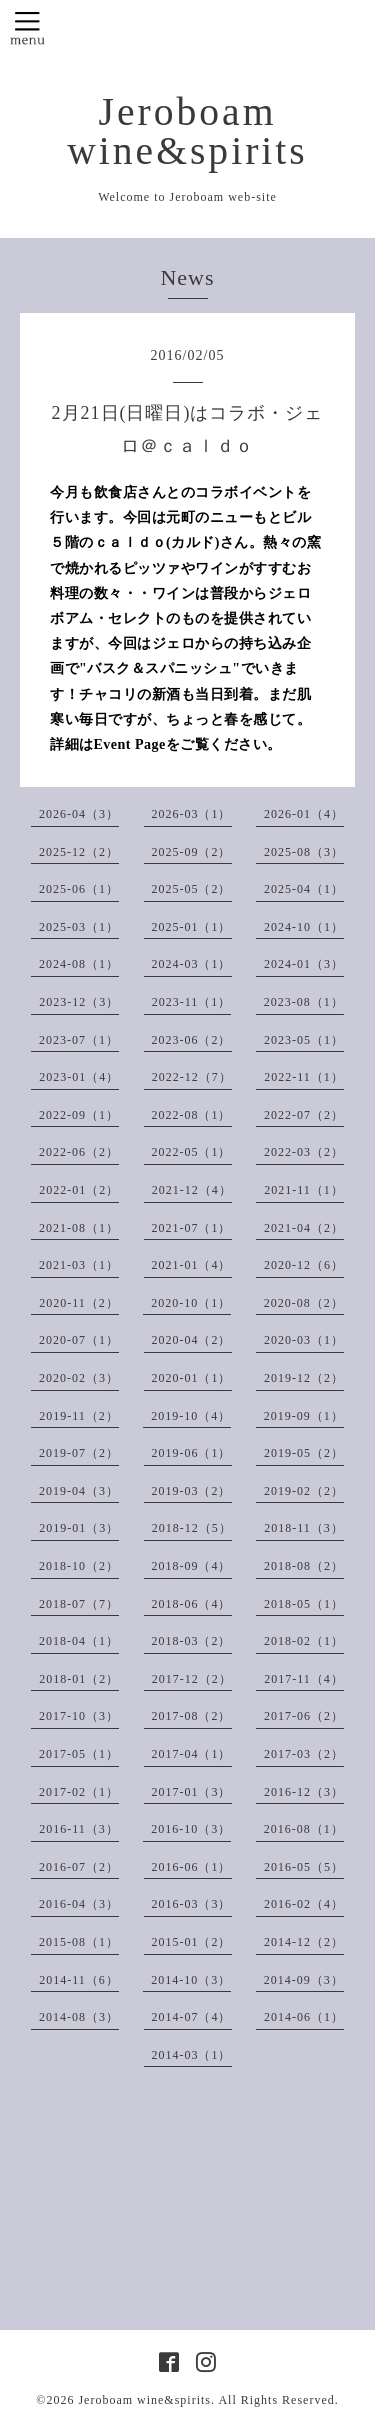 The height and width of the screenshot is (2422, 375). What do you see at coordinates (304, 1453) in the screenshot?
I see `2019-05（2）` at bounding box center [304, 1453].